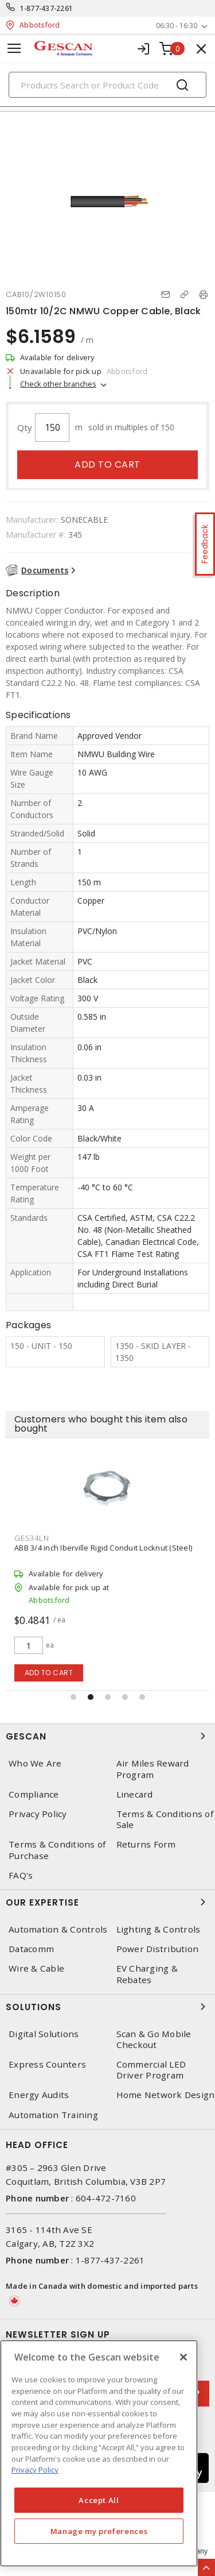  I want to click on Commercial LED Driver Program, so click(151, 2070).